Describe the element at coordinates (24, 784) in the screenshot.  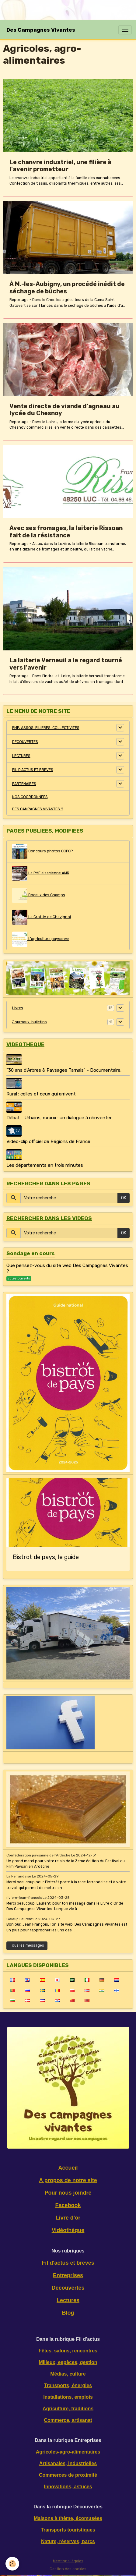
I see `PARTENAIRES` at that location.